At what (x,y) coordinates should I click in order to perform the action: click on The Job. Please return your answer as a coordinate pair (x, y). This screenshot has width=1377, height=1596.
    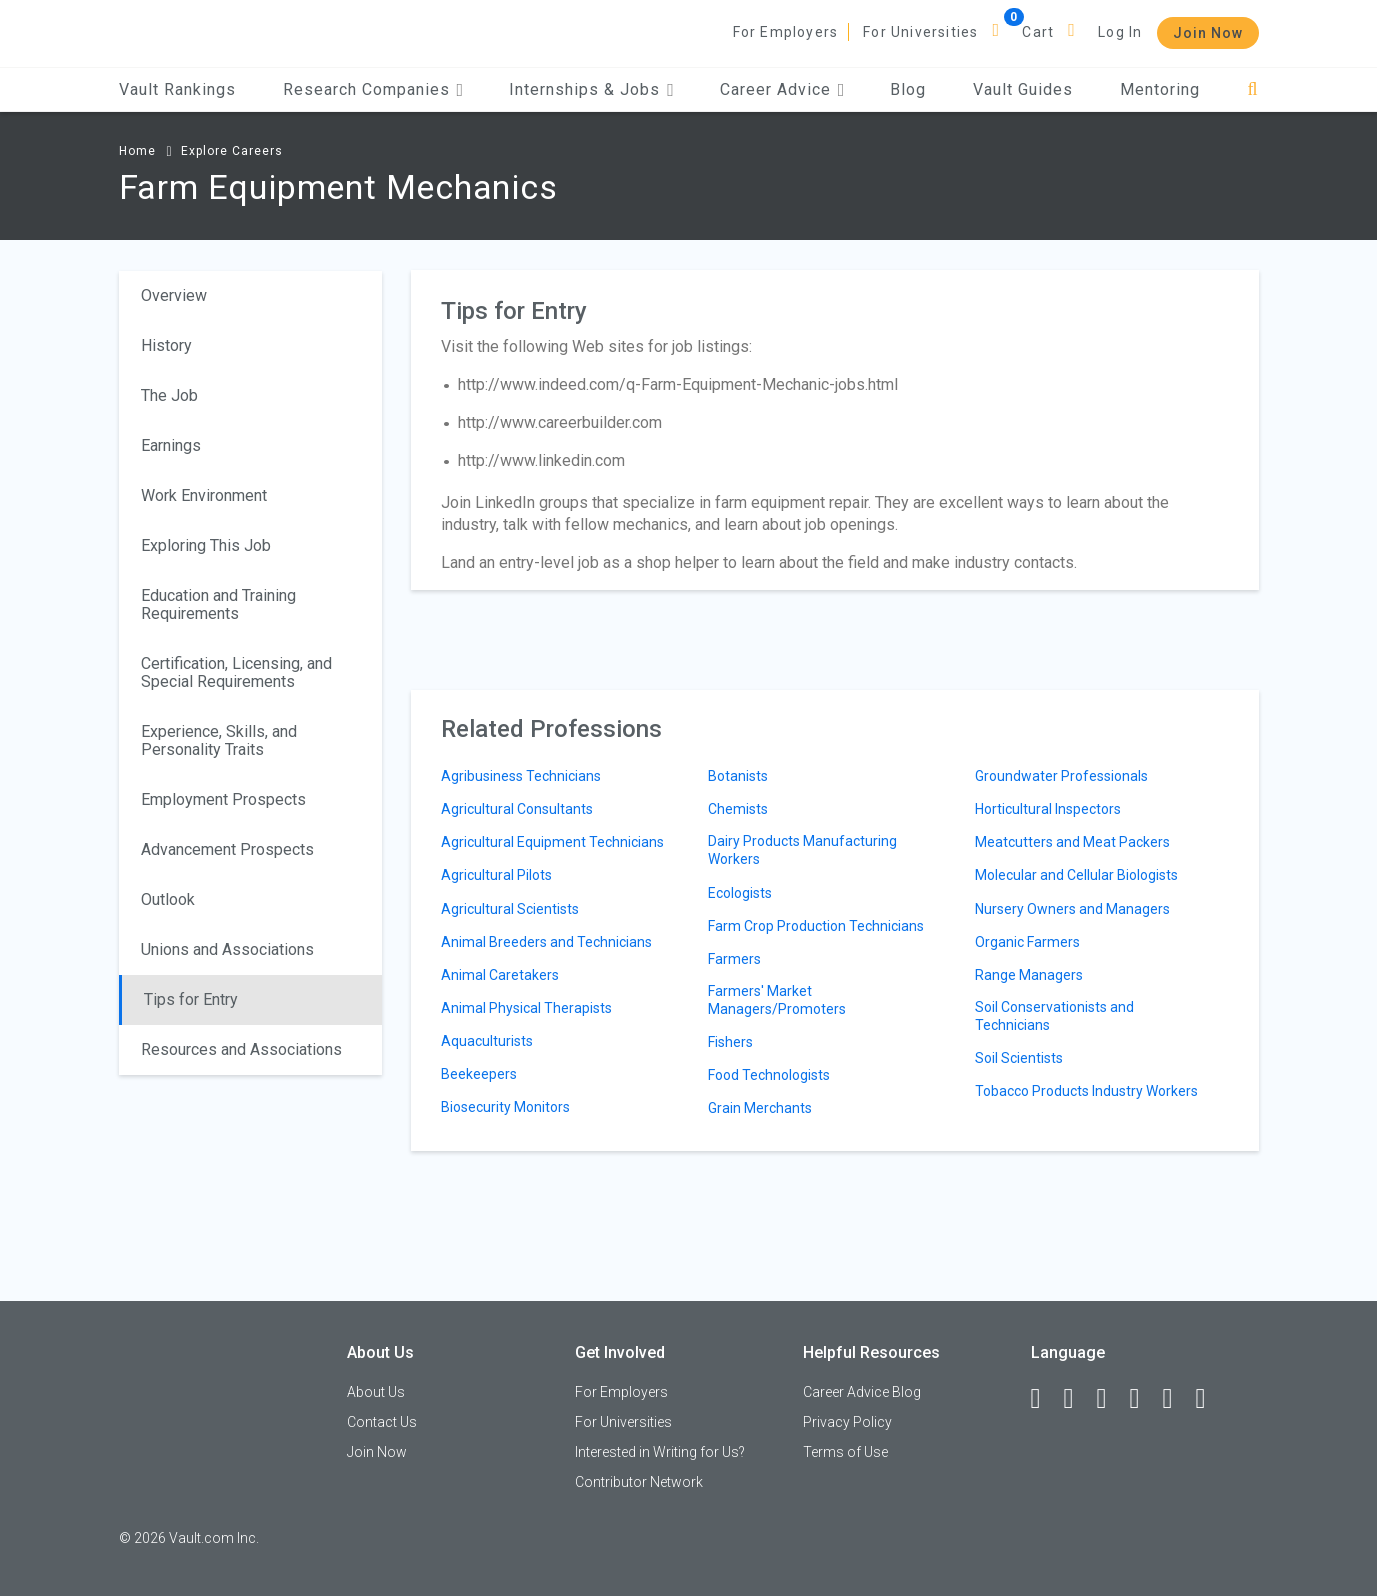
    Looking at the image, I should click on (169, 395).